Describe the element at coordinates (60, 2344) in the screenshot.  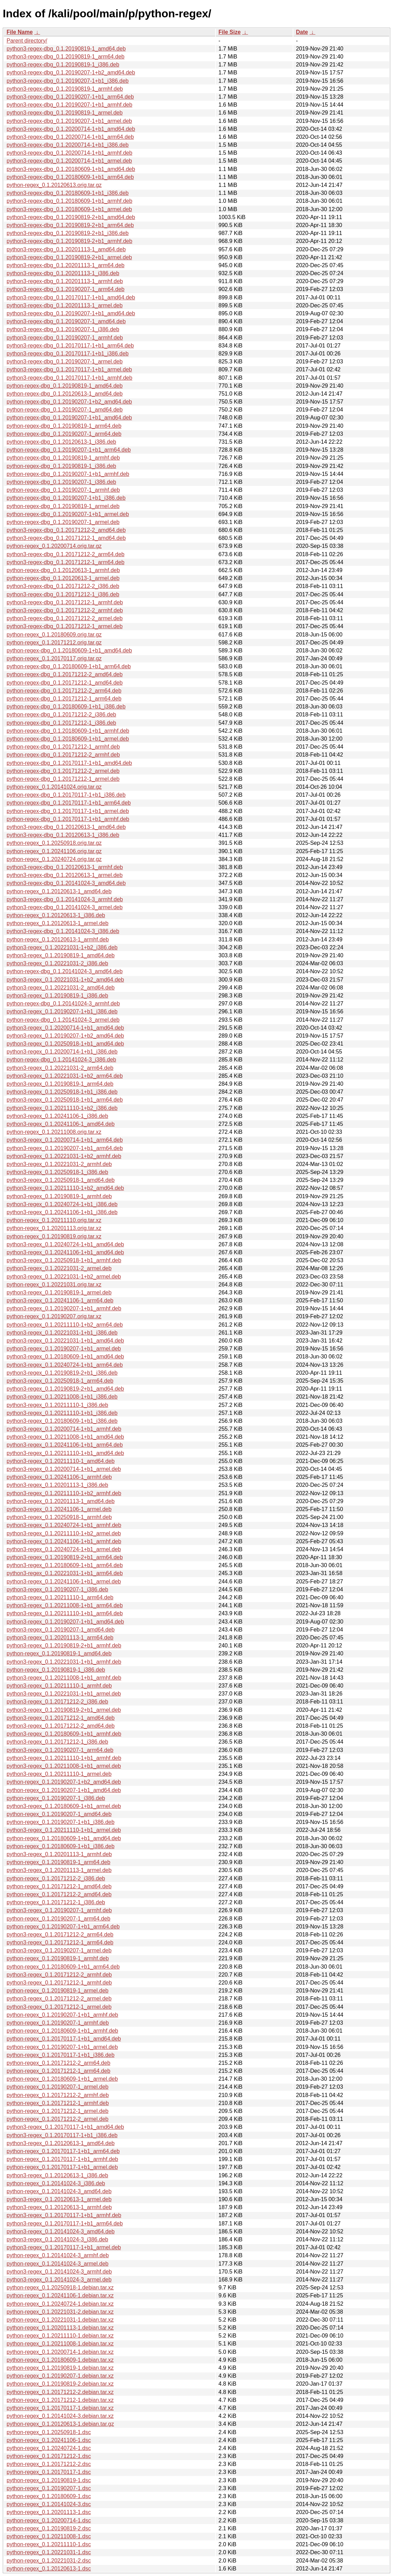
I see `python-regex_0.1.20211008-1.debian.tar.xz` at that location.